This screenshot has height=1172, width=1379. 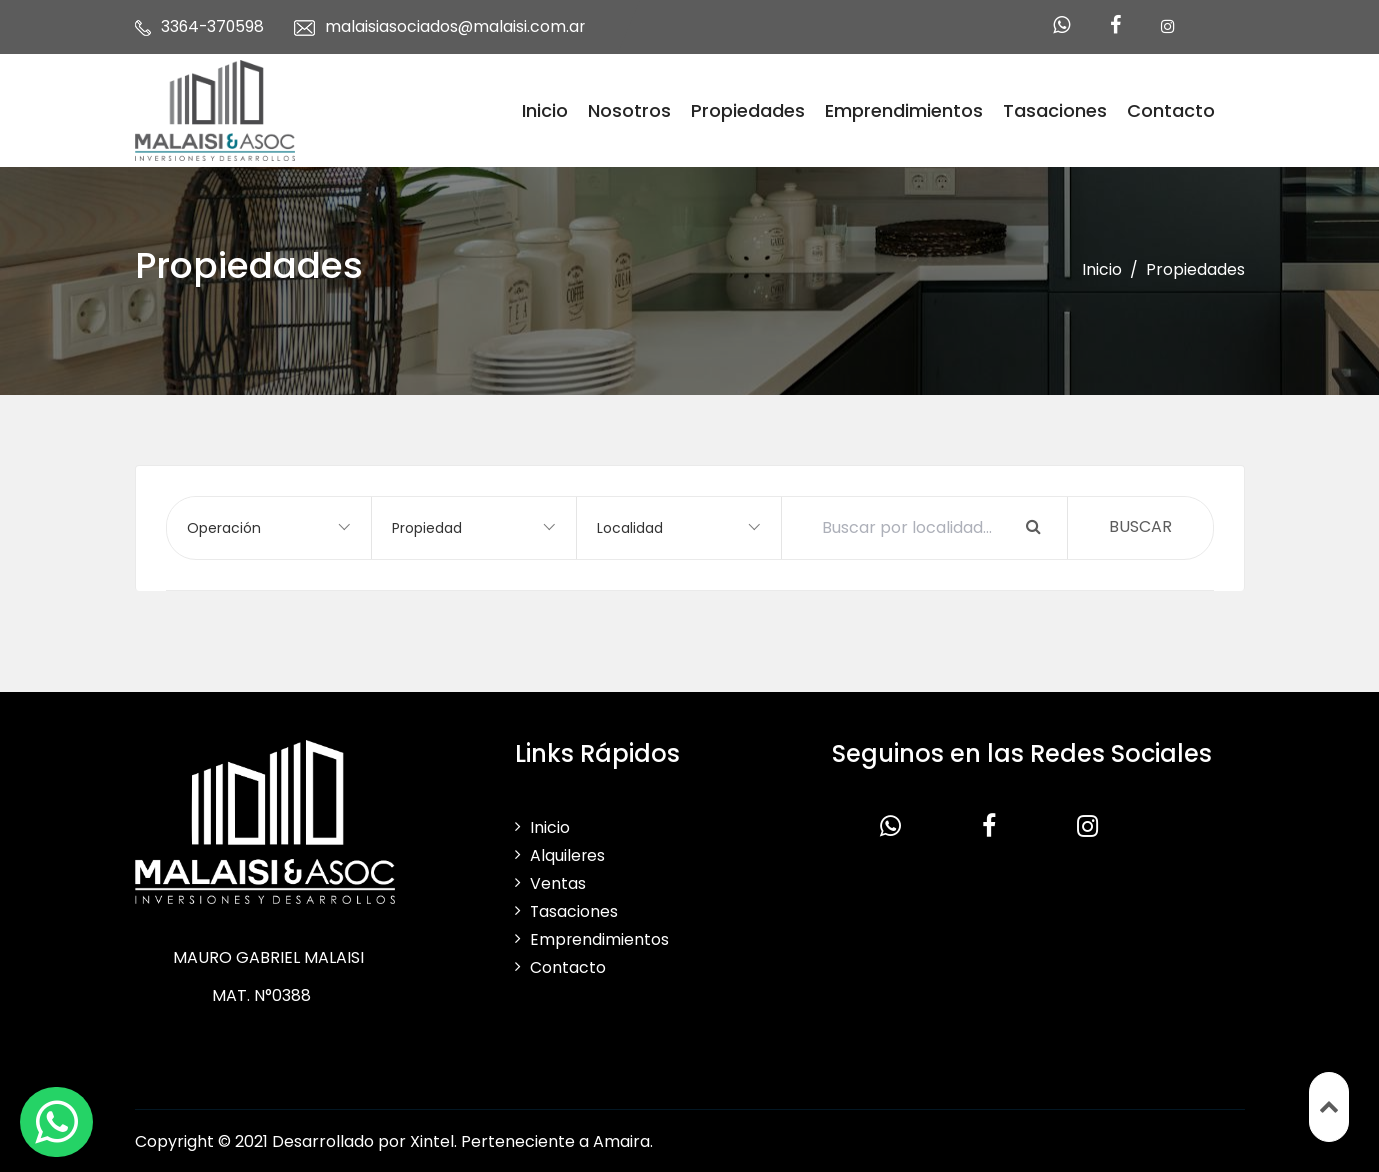 What do you see at coordinates (1055, 109) in the screenshot?
I see `Tasaciones` at bounding box center [1055, 109].